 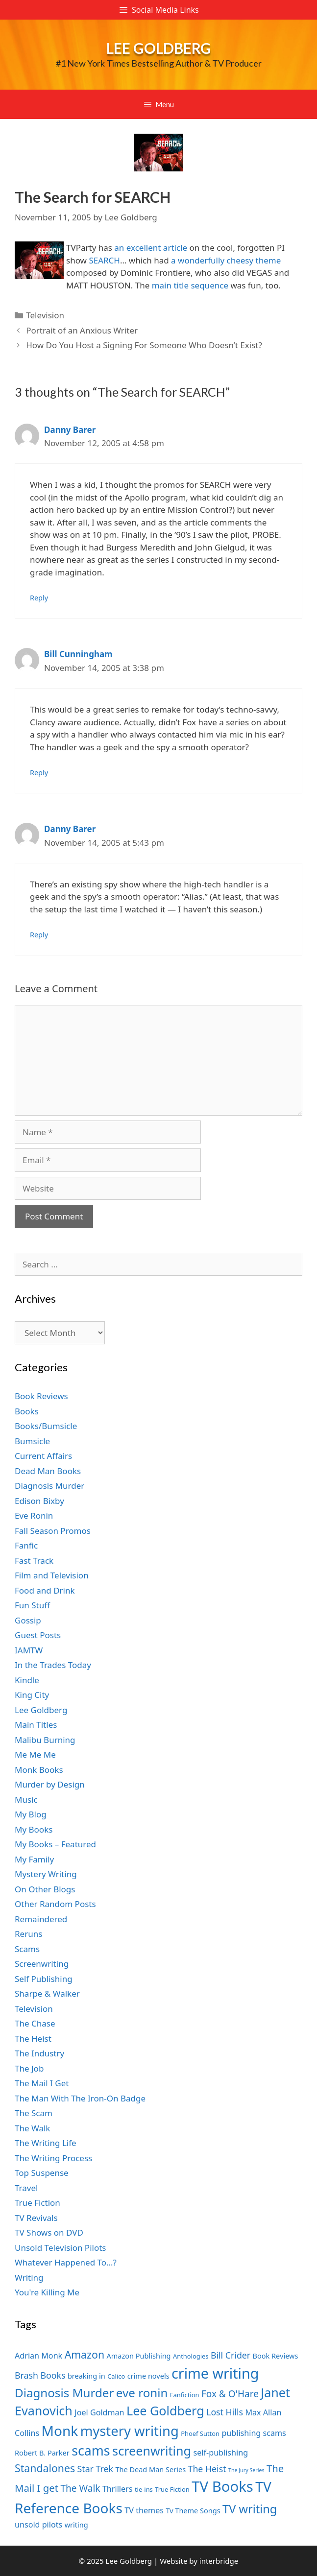 I want to click on Lee Goldberg [Lee Goldberg (16 items)], so click(x=165, y=2410).